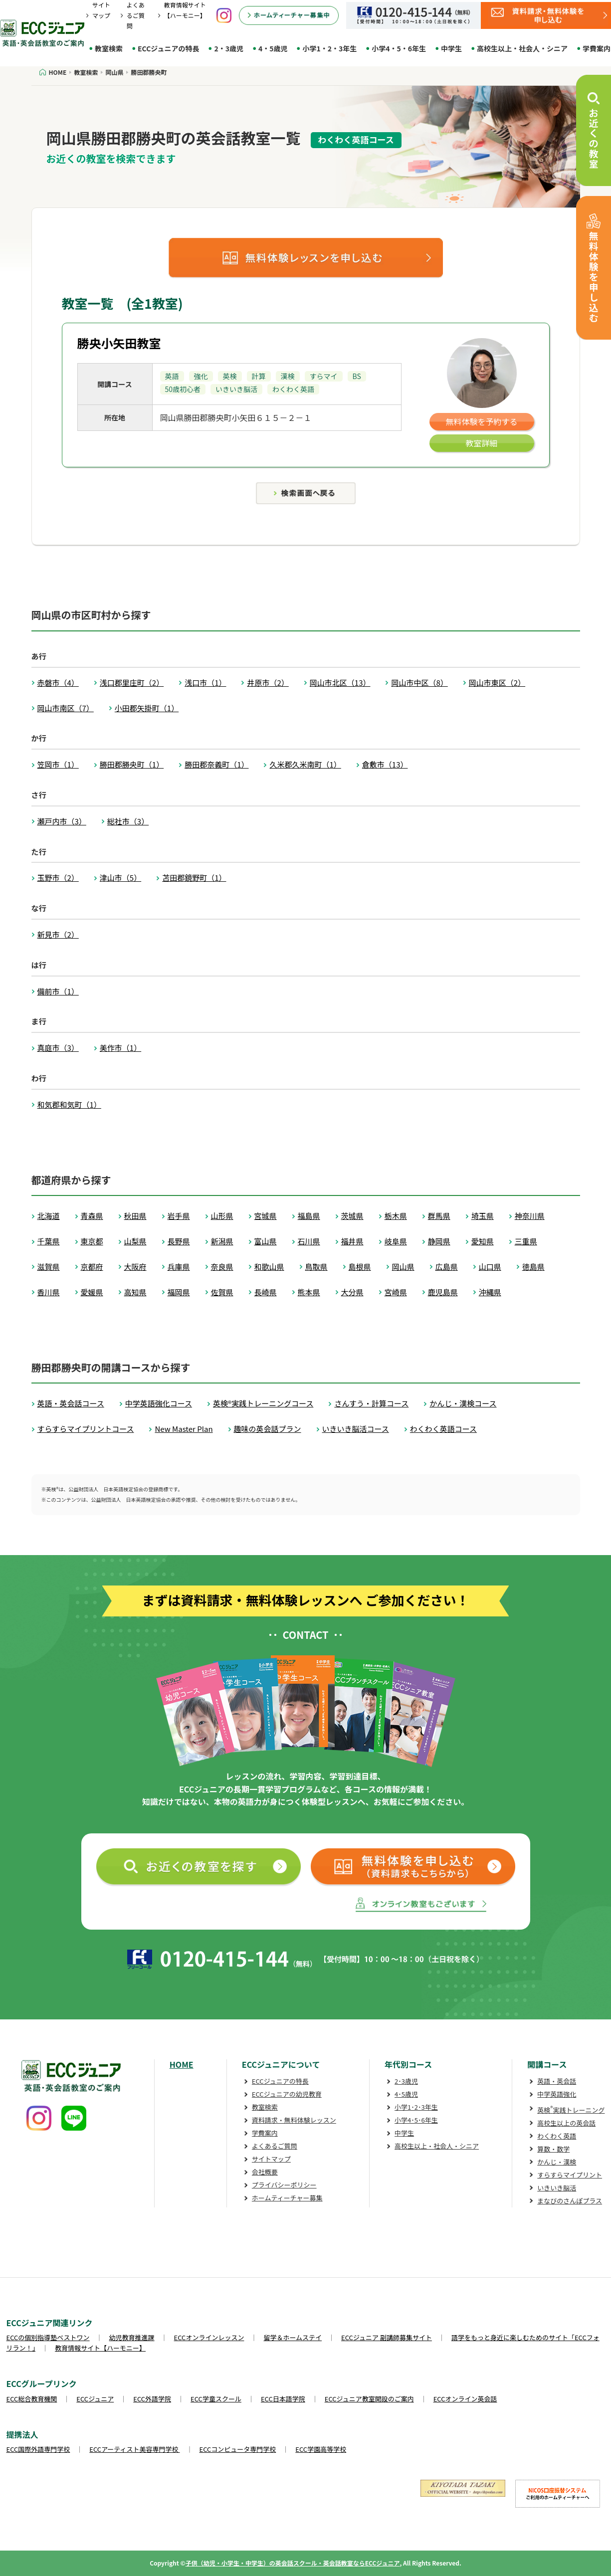 Image resolution: width=611 pixels, height=2576 pixels. I want to click on 玉野市（2）, so click(58, 877).